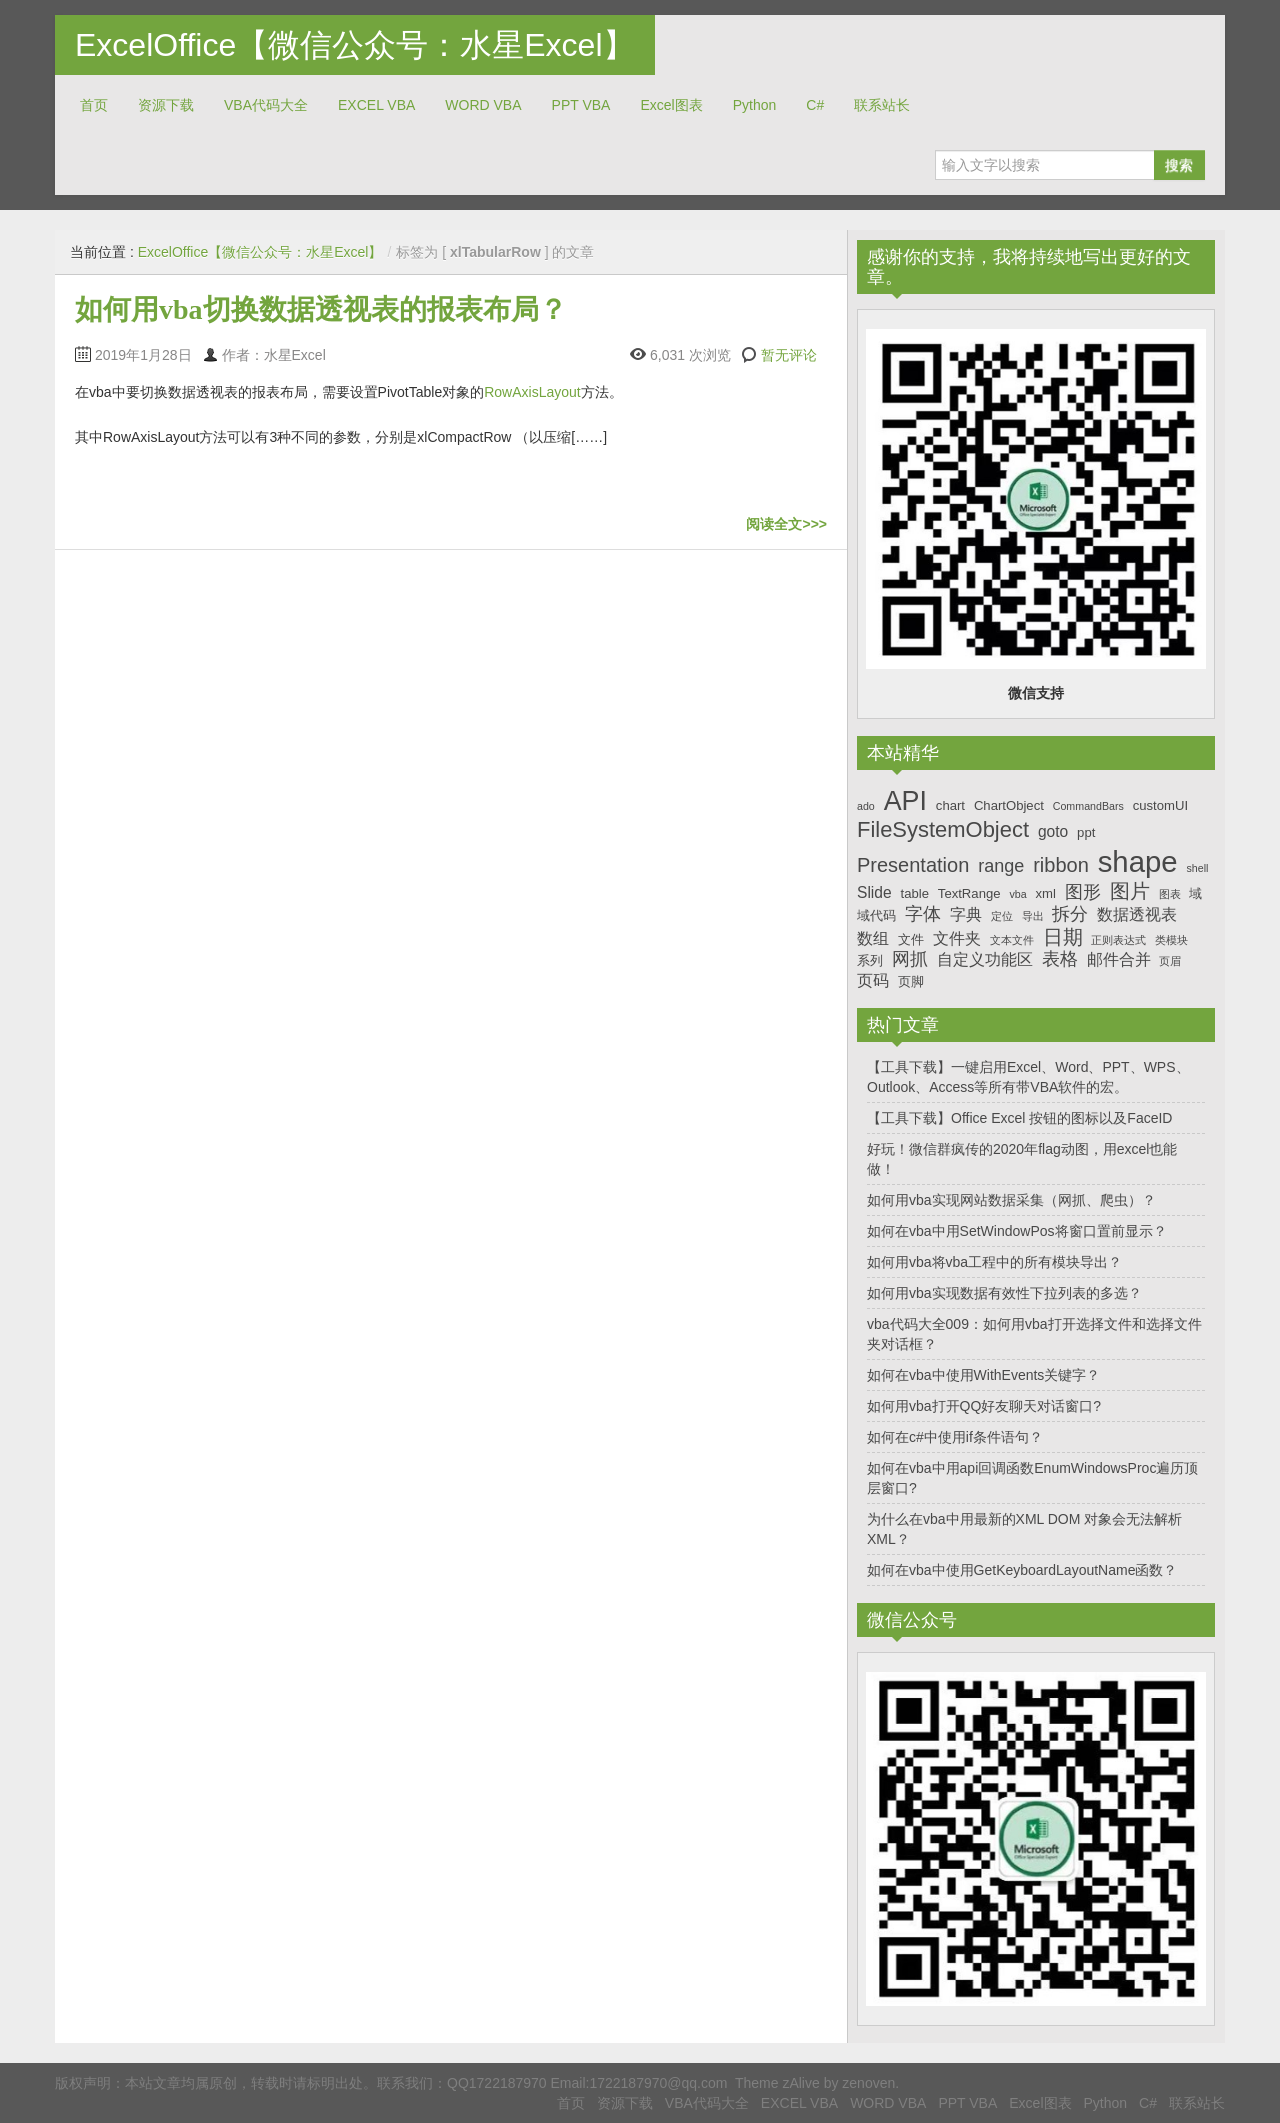 Image resolution: width=1280 pixels, height=2123 pixels. I want to click on 文本文件 [文本文件 (6个项目)], so click(1012, 940).